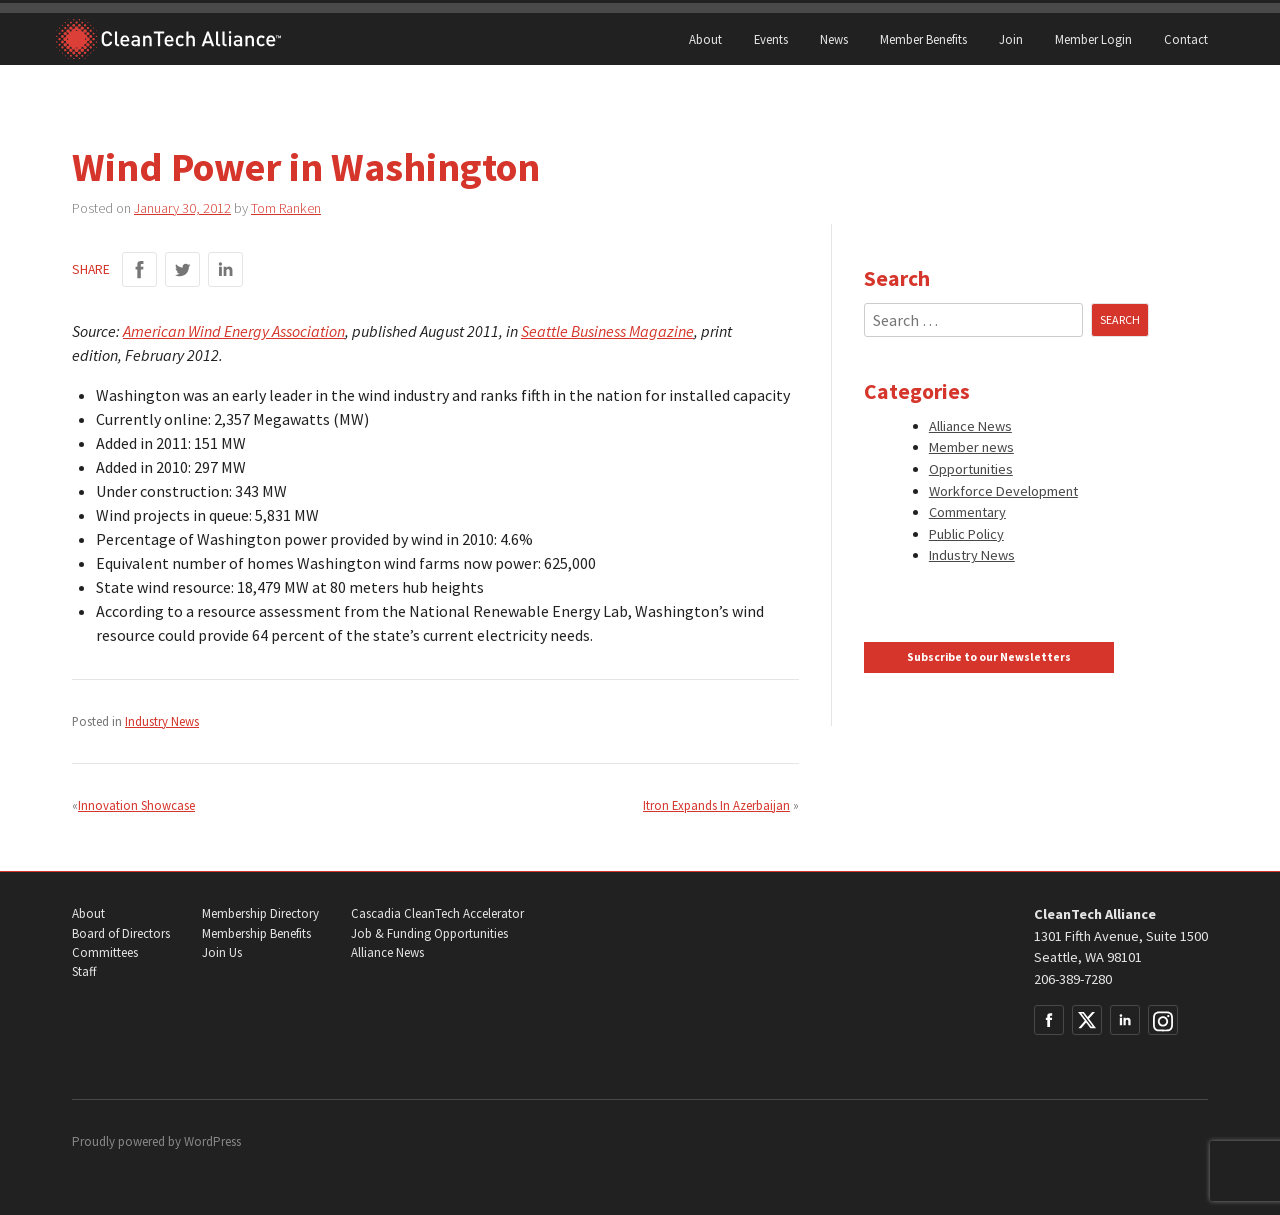  Describe the element at coordinates (989, 657) in the screenshot. I see `Subscribe to our Newsletters` at that location.